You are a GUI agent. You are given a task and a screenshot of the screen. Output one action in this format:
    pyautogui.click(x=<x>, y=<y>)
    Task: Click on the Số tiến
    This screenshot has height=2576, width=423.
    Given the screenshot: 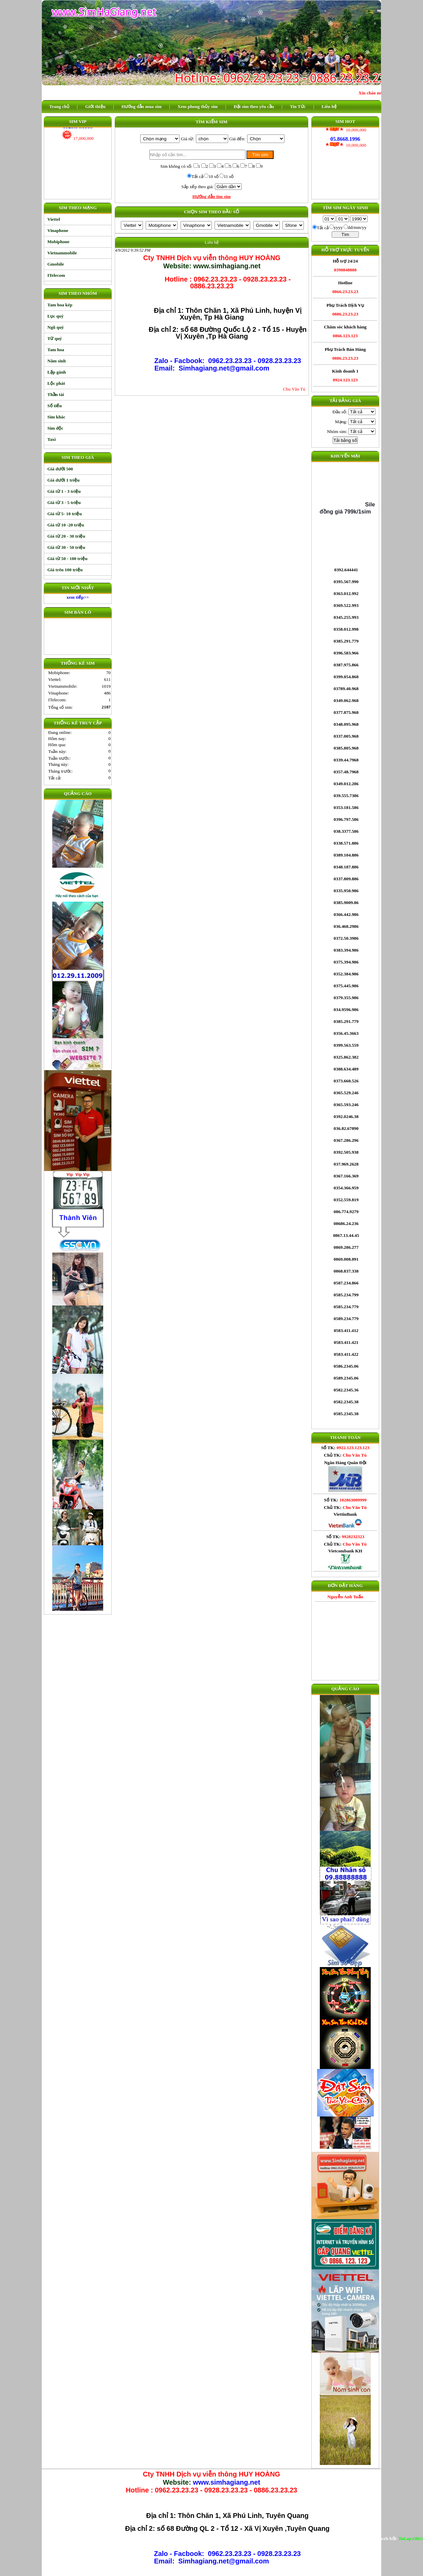 What is the action you would take?
    pyautogui.click(x=55, y=405)
    